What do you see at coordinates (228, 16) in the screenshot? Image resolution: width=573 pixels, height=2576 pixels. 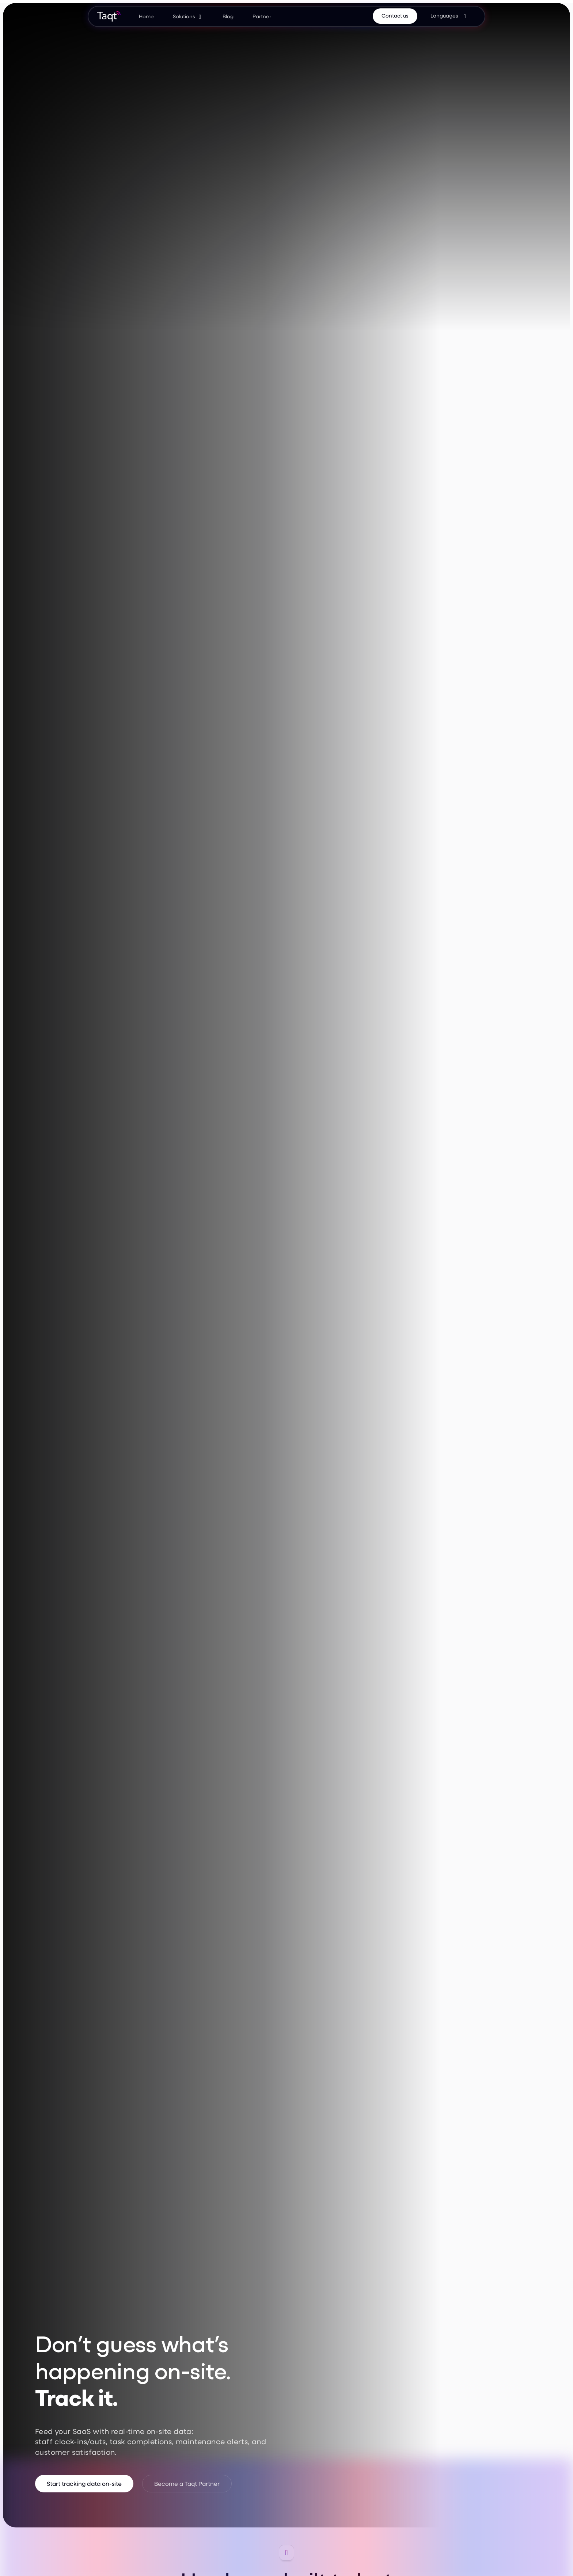 I see `Blog` at bounding box center [228, 16].